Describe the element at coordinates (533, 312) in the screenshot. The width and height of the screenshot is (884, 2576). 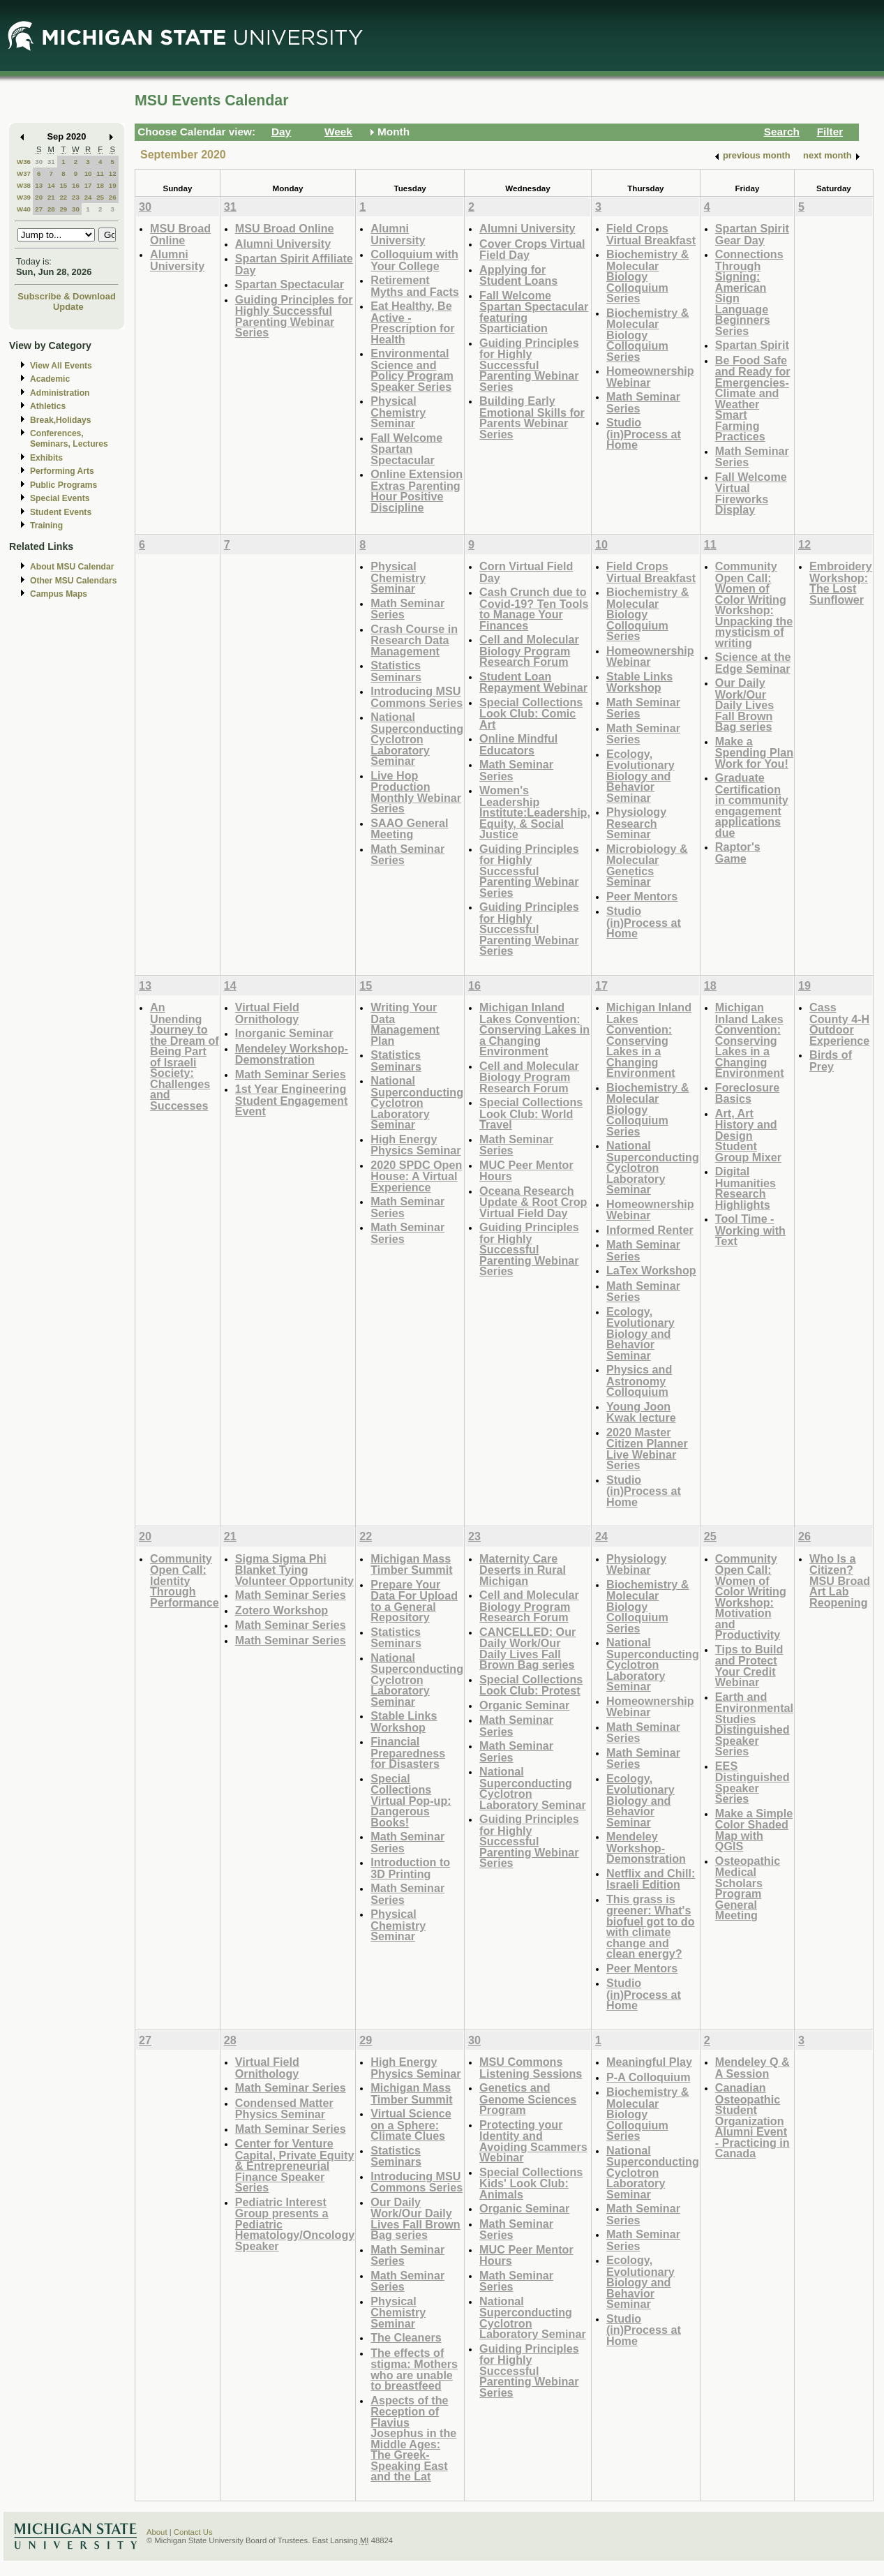
I see `Fall Welcome Spartan Spectacular featuring Sparticiation` at that location.